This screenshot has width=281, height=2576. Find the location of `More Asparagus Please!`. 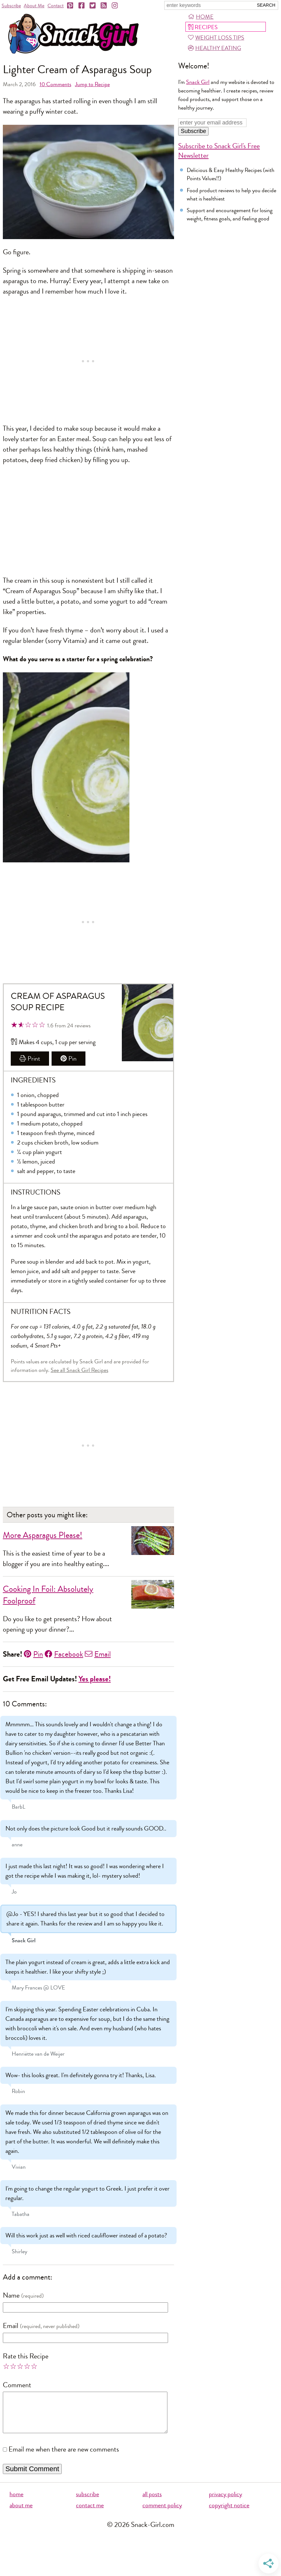

More Asparagus Please! is located at coordinates (42, 1535).